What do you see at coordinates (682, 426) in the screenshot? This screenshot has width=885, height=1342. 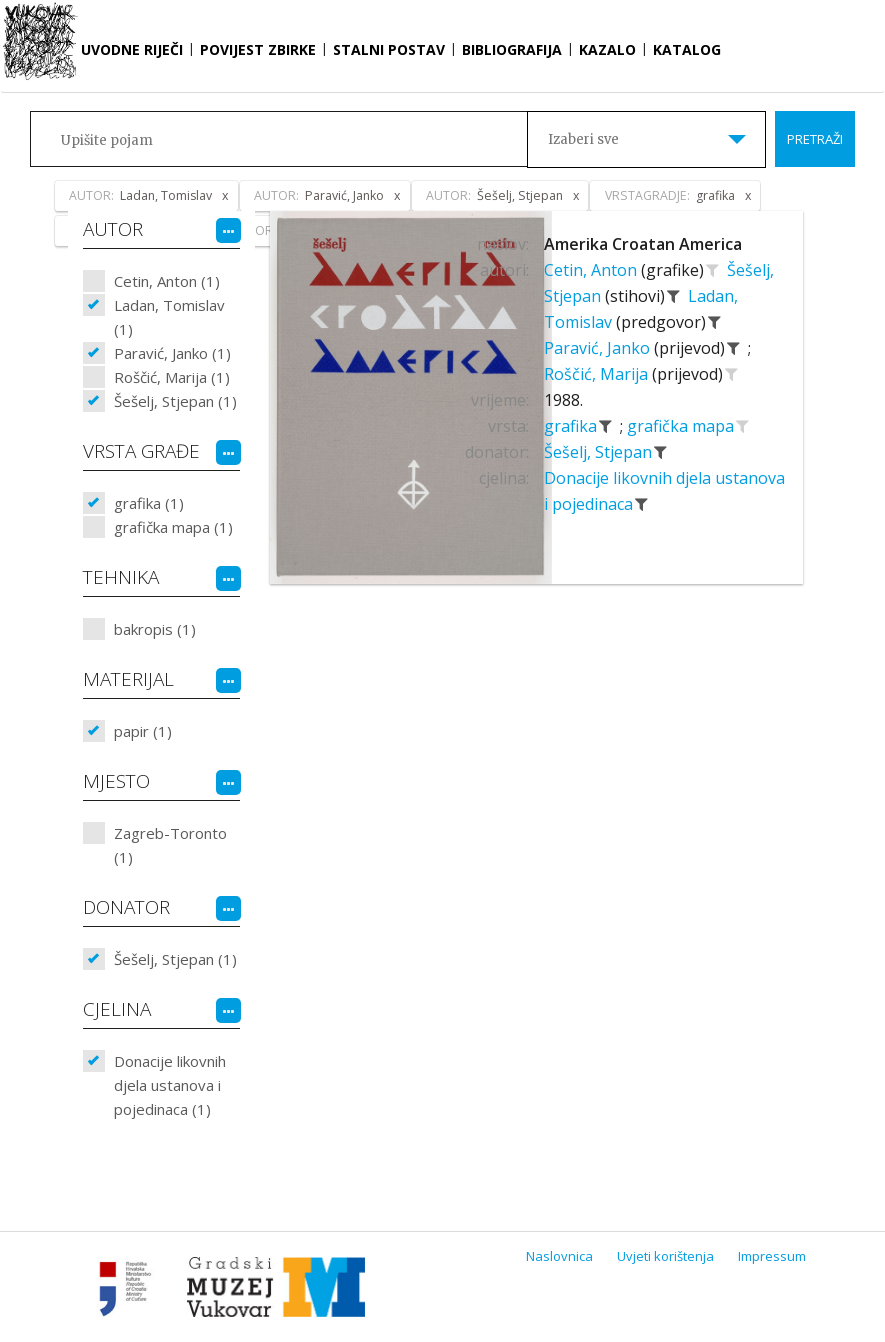 I see `grafička mapa` at bounding box center [682, 426].